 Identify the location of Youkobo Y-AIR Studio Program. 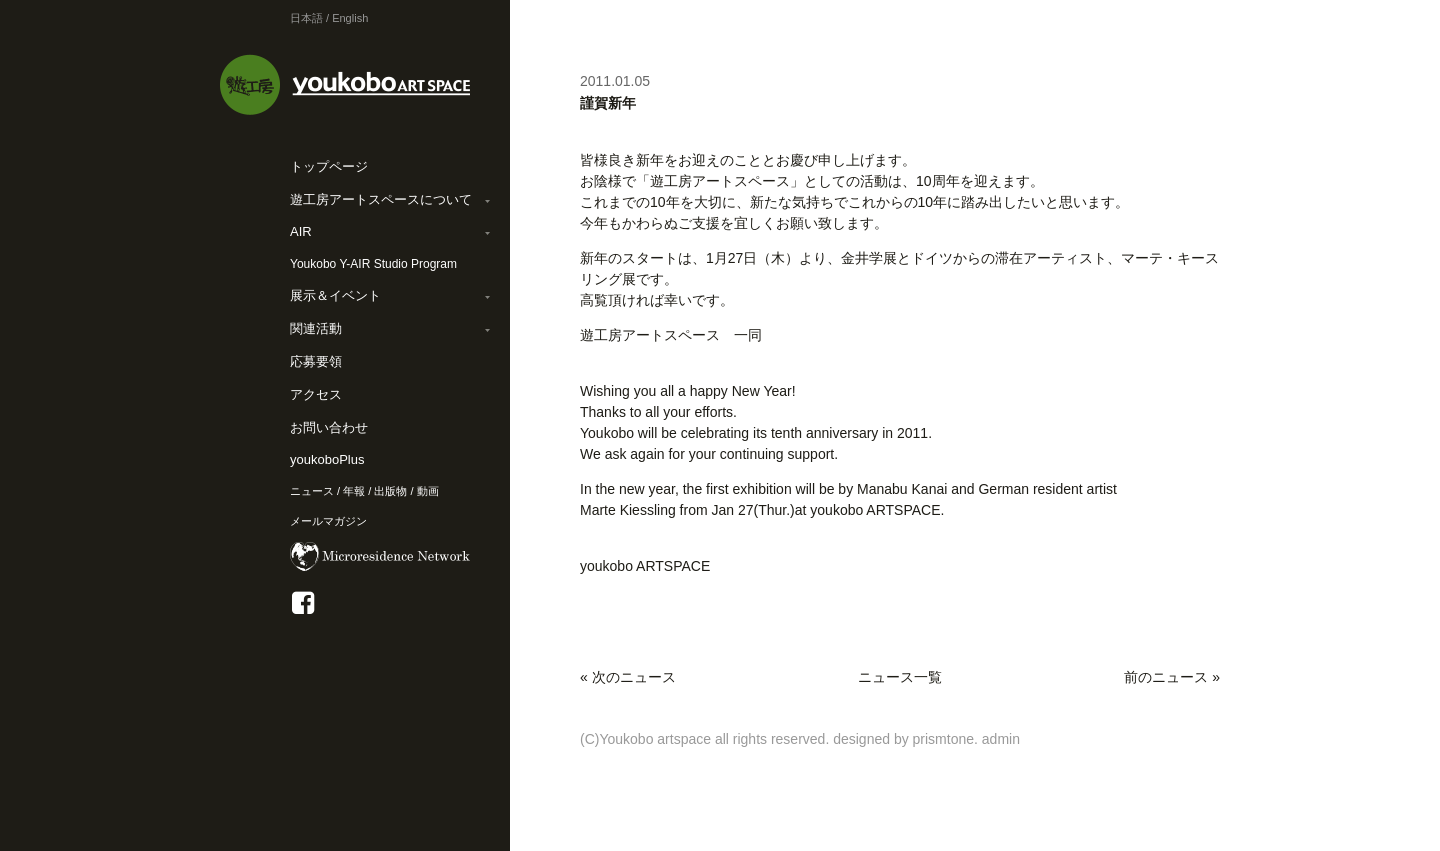
(373, 264).